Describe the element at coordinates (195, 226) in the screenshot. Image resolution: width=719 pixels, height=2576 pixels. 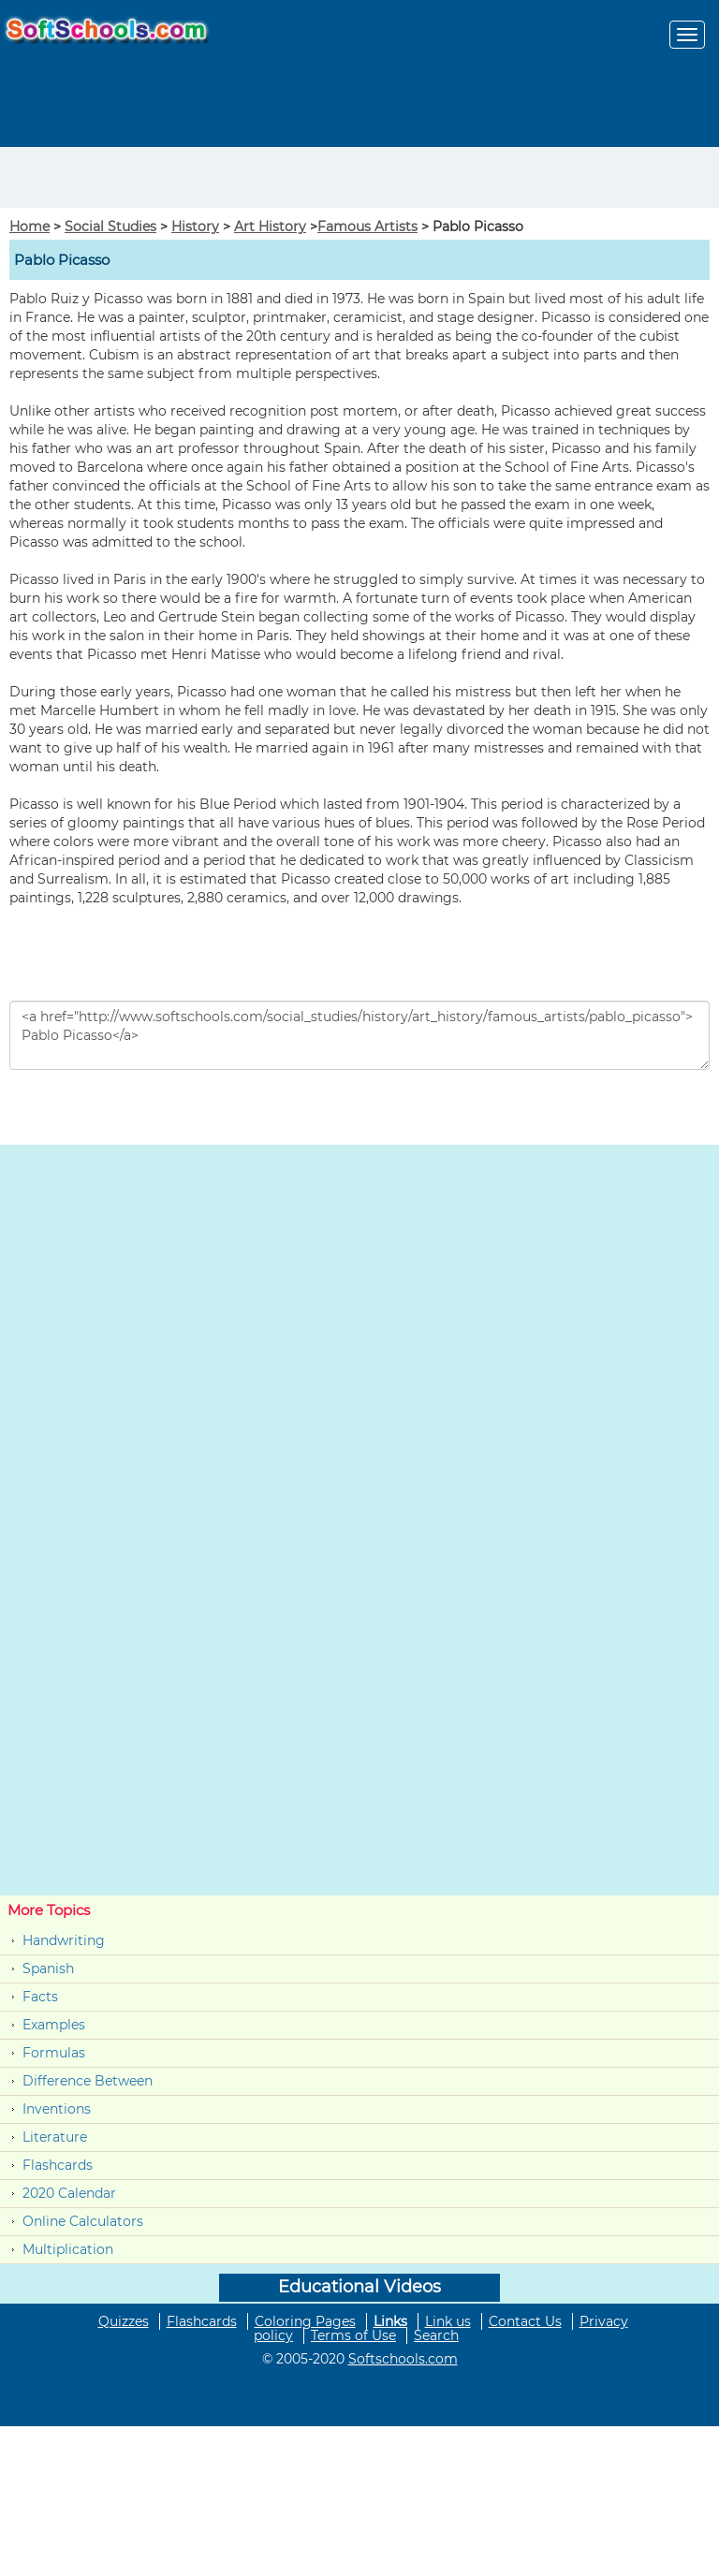
I see `History` at that location.